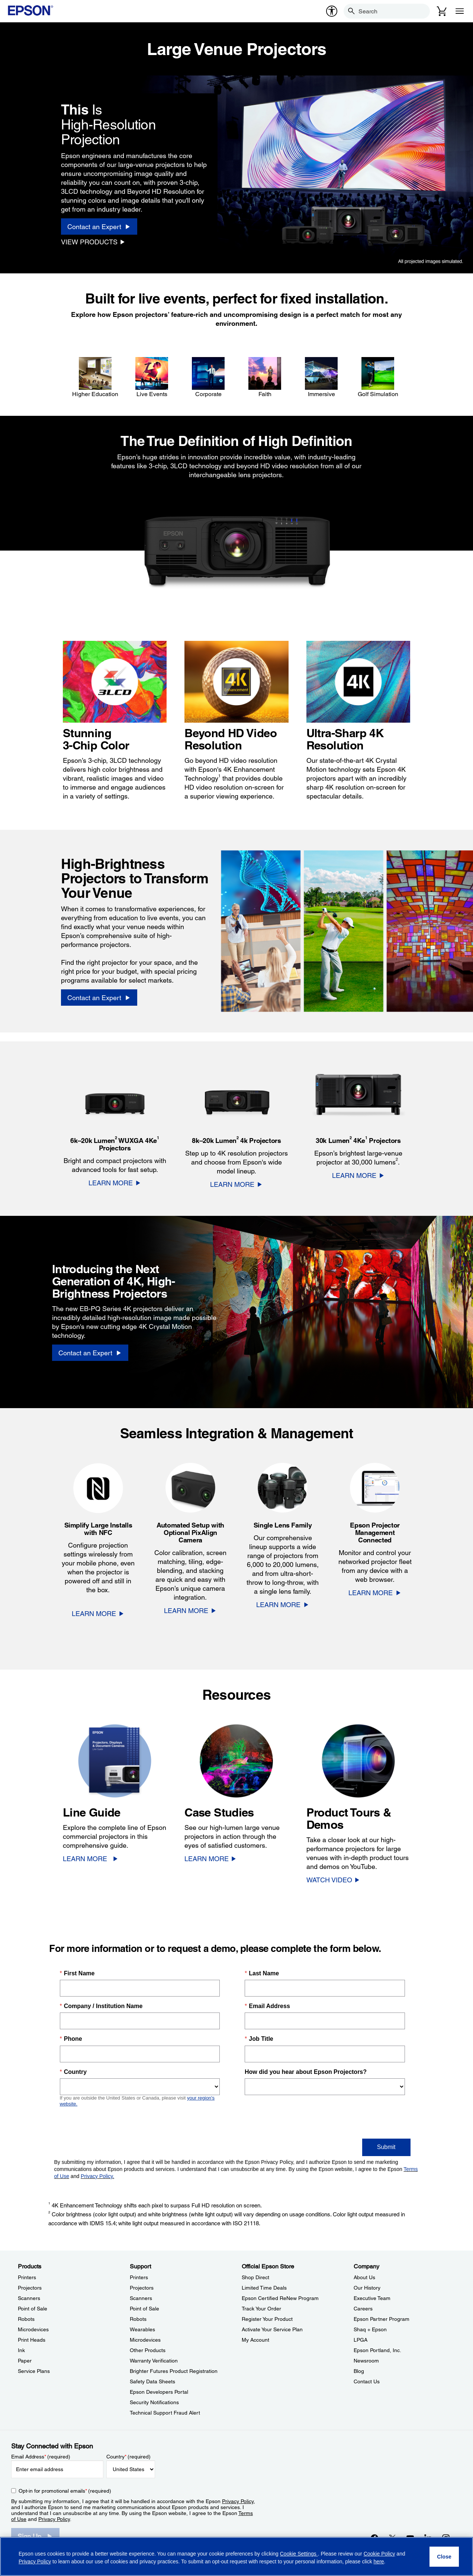 This screenshot has width=473, height=2576. What do you see at coordinates (139, 2277) in the screenshot?
I see `Printers [SupportPrinters]` at bounding box center [139, 2277].